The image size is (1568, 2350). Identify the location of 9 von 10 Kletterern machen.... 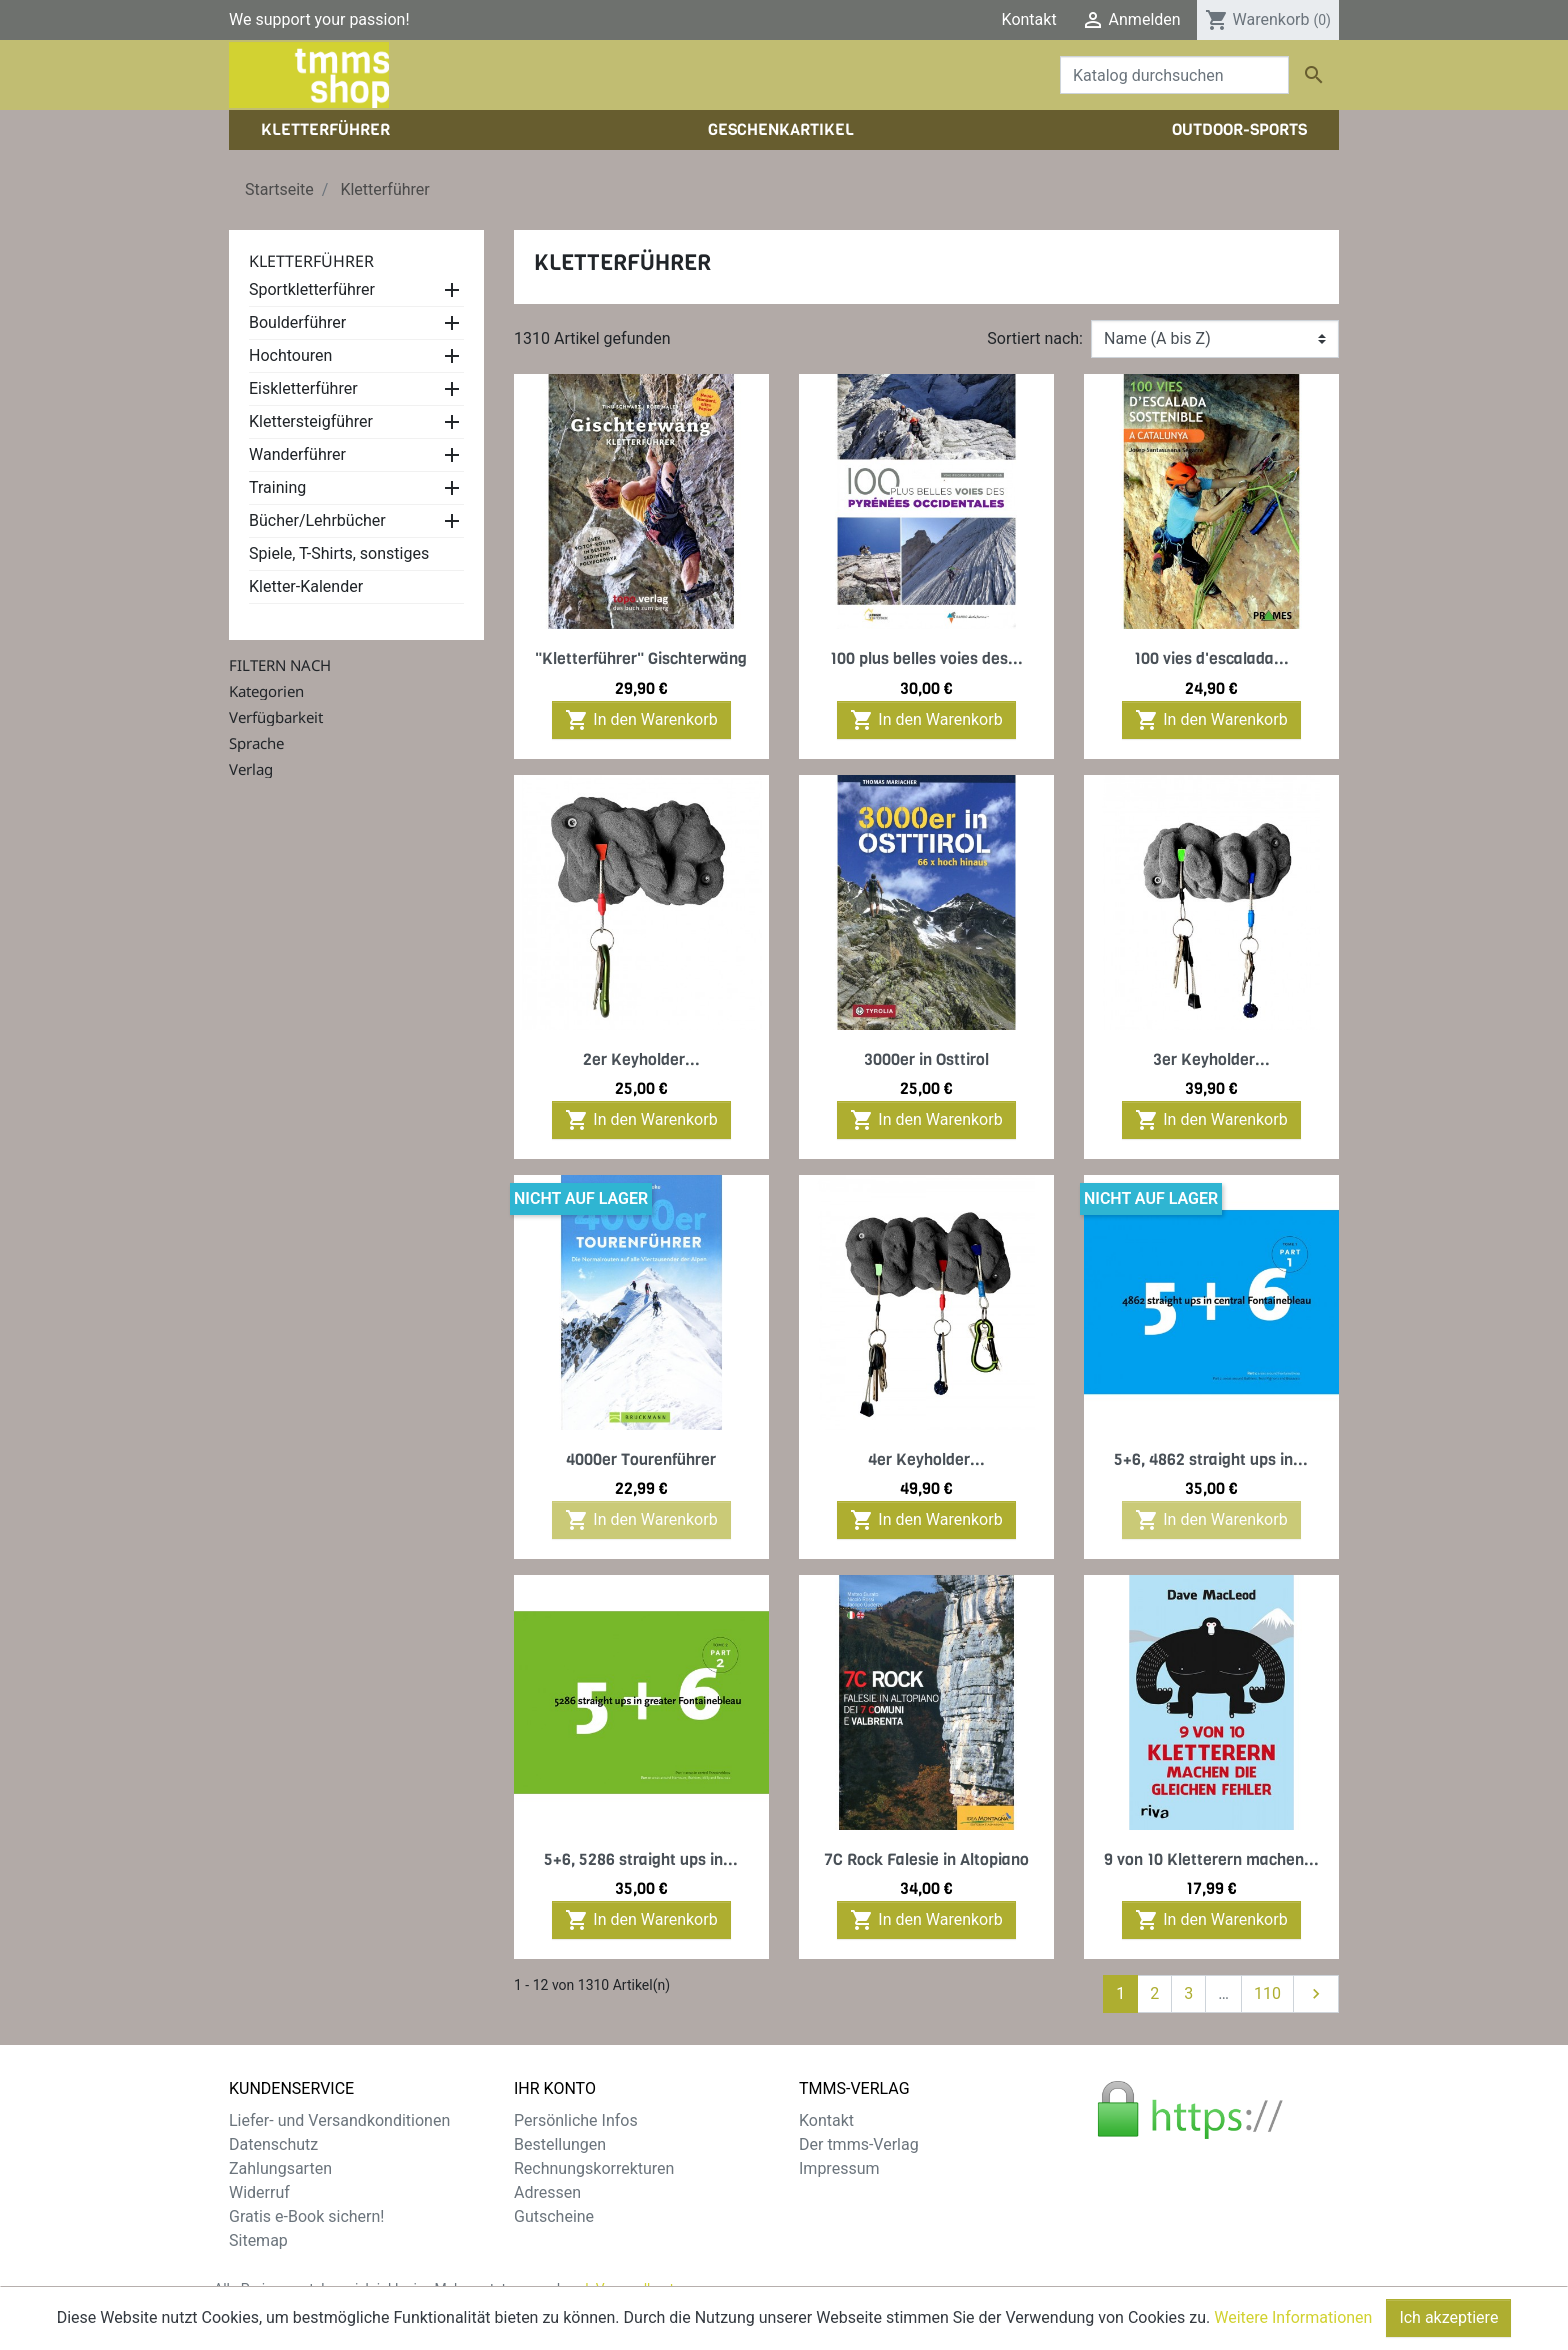
(1211, 1859).